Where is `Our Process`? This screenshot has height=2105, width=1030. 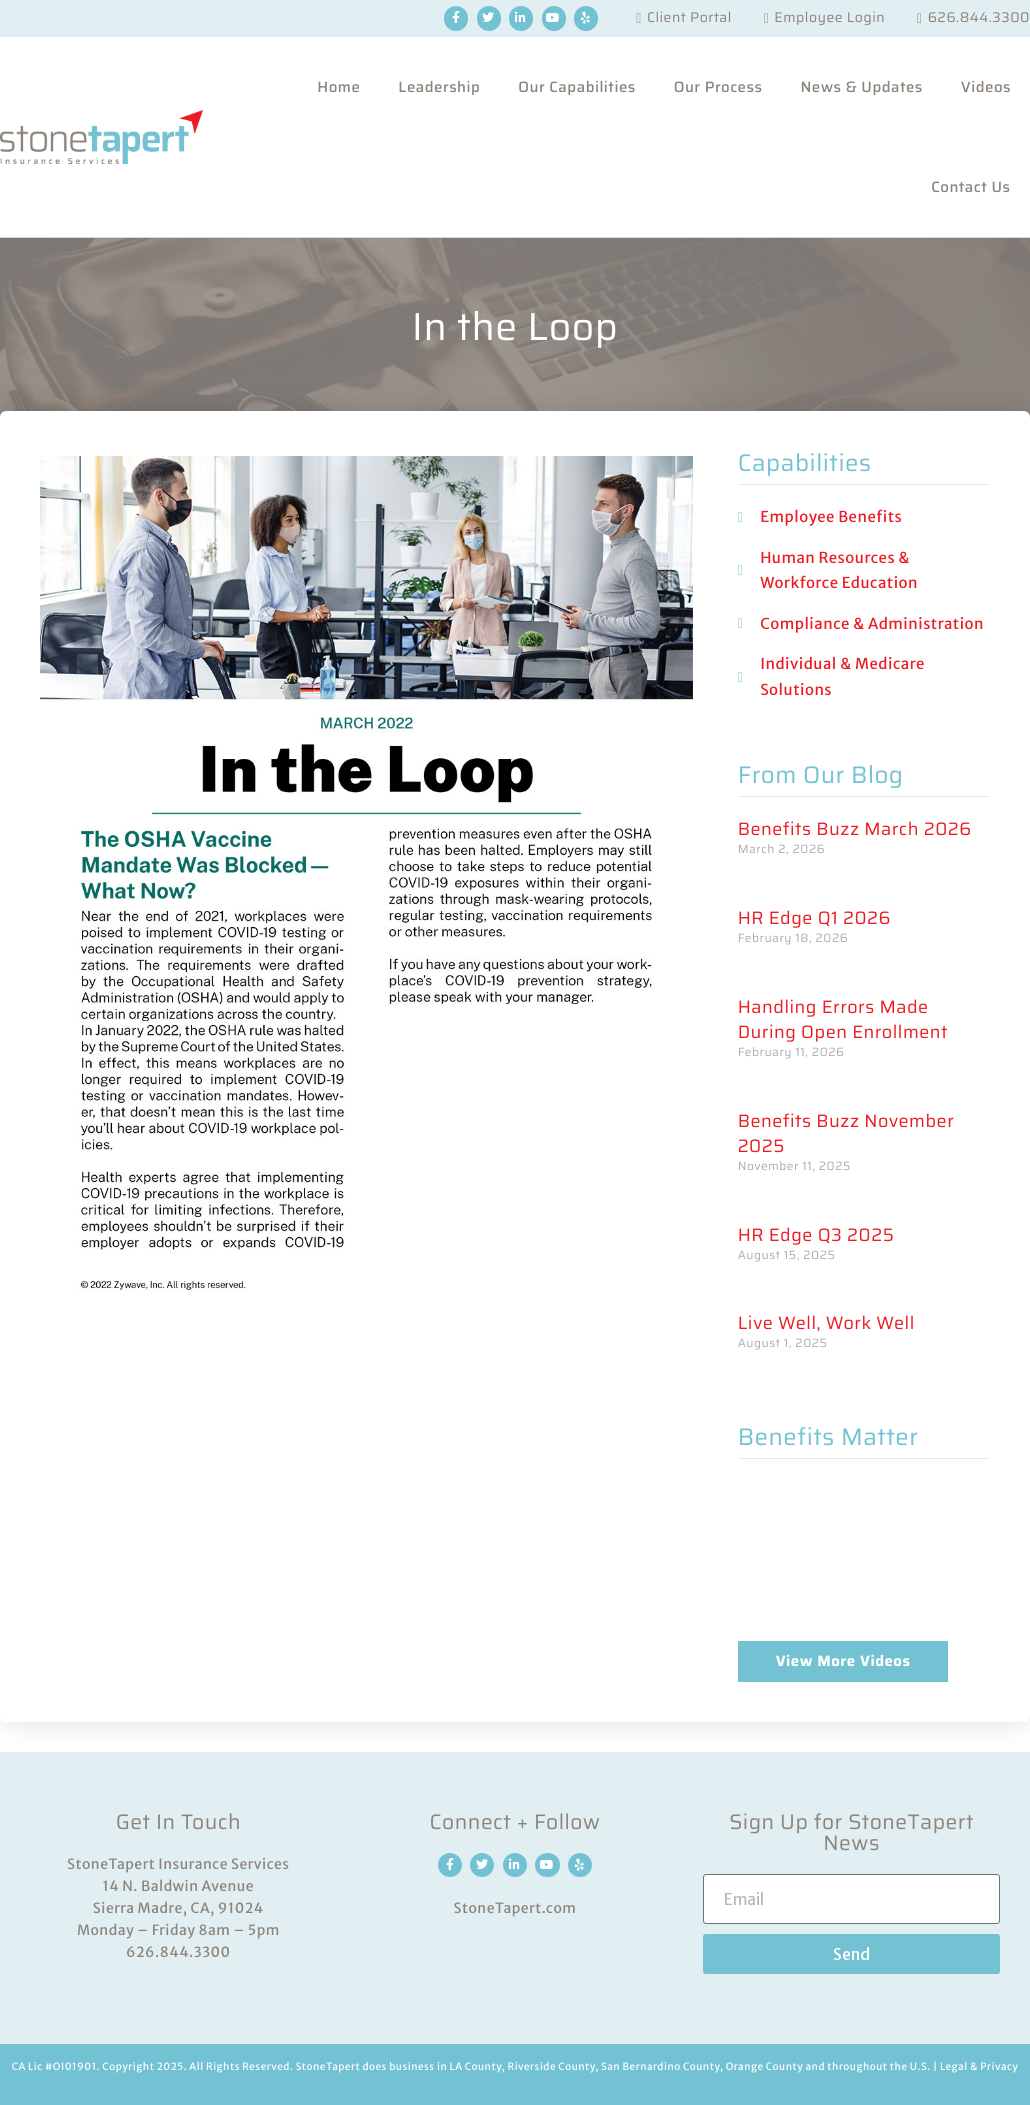 Our Process is located at coordinates (718, 87).